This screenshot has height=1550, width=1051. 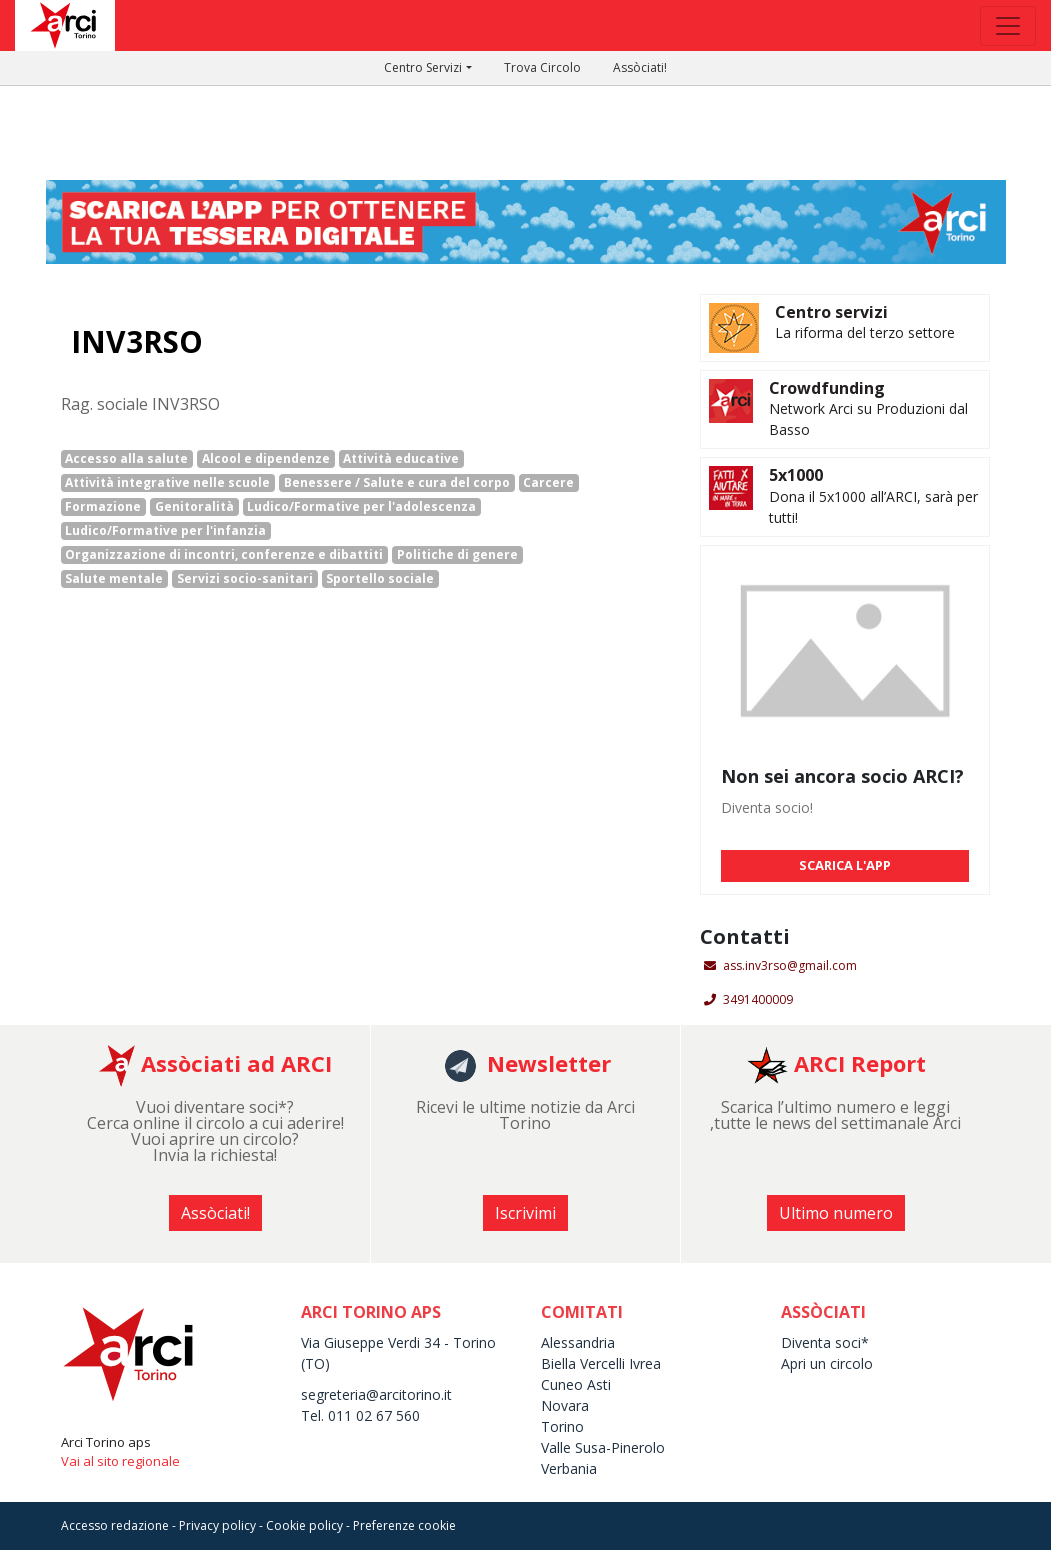 What do you see at coordinates (578, 1342) in the screenshot?
I see `Alessandria` at bounding box center [578, 1342].